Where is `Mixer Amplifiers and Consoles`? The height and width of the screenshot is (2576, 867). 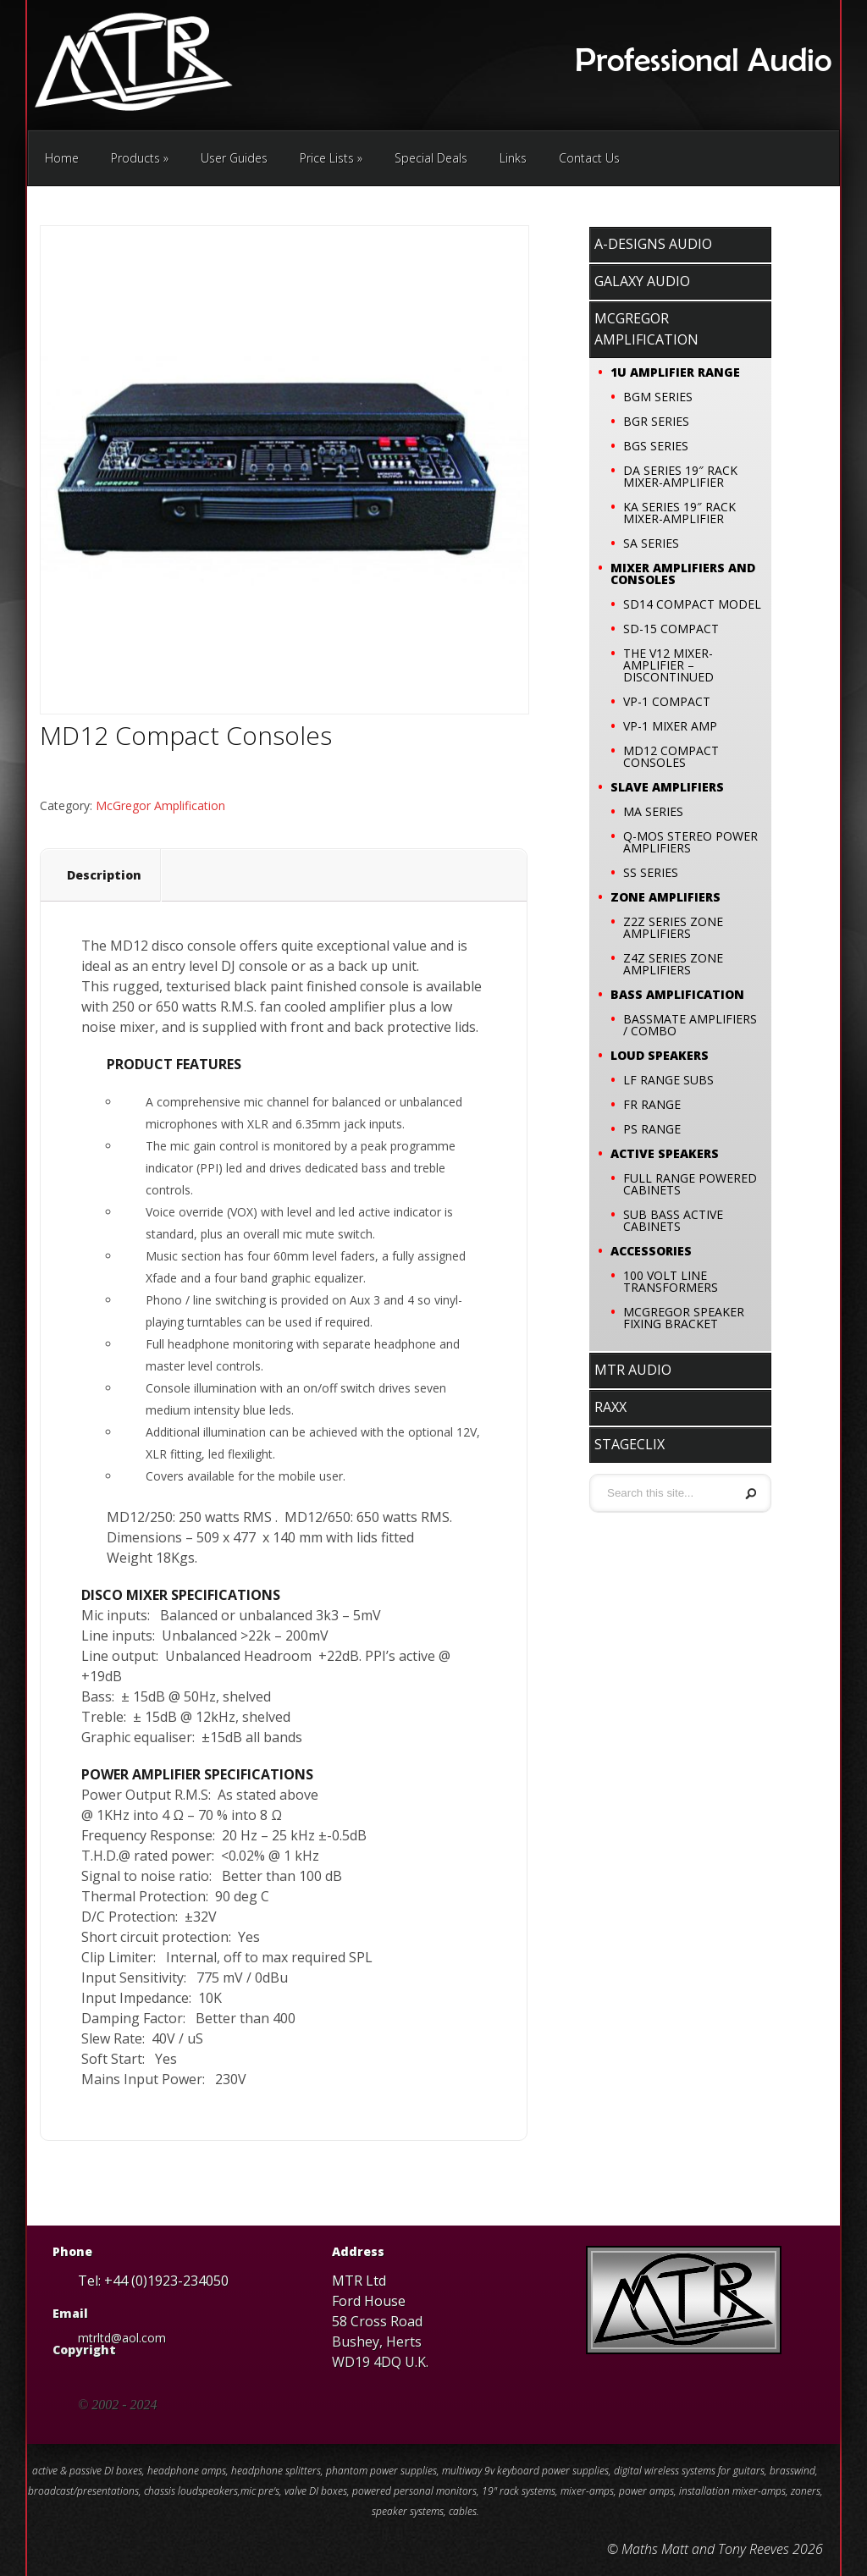
Mixer Amplifiers and Consoles is located at coordinates (682, 573).